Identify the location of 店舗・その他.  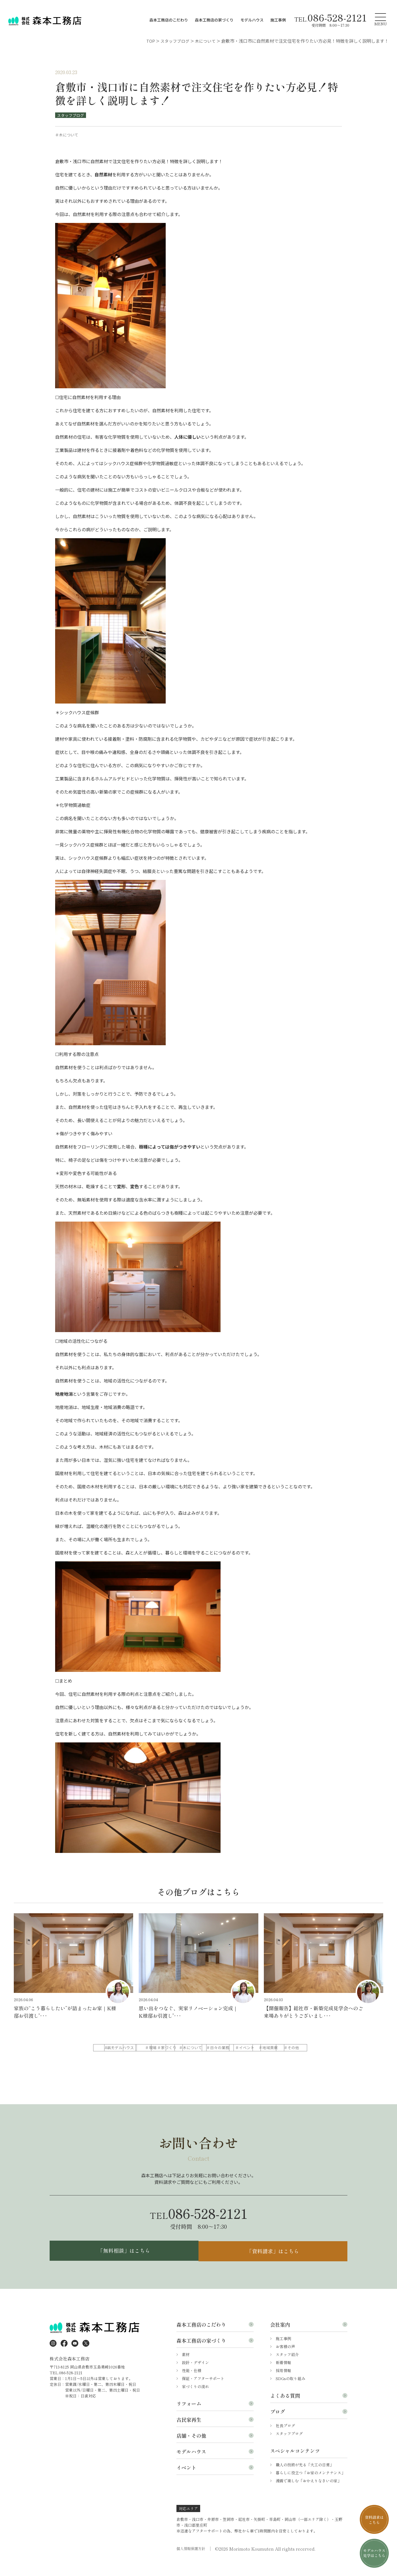
(191, 2449).